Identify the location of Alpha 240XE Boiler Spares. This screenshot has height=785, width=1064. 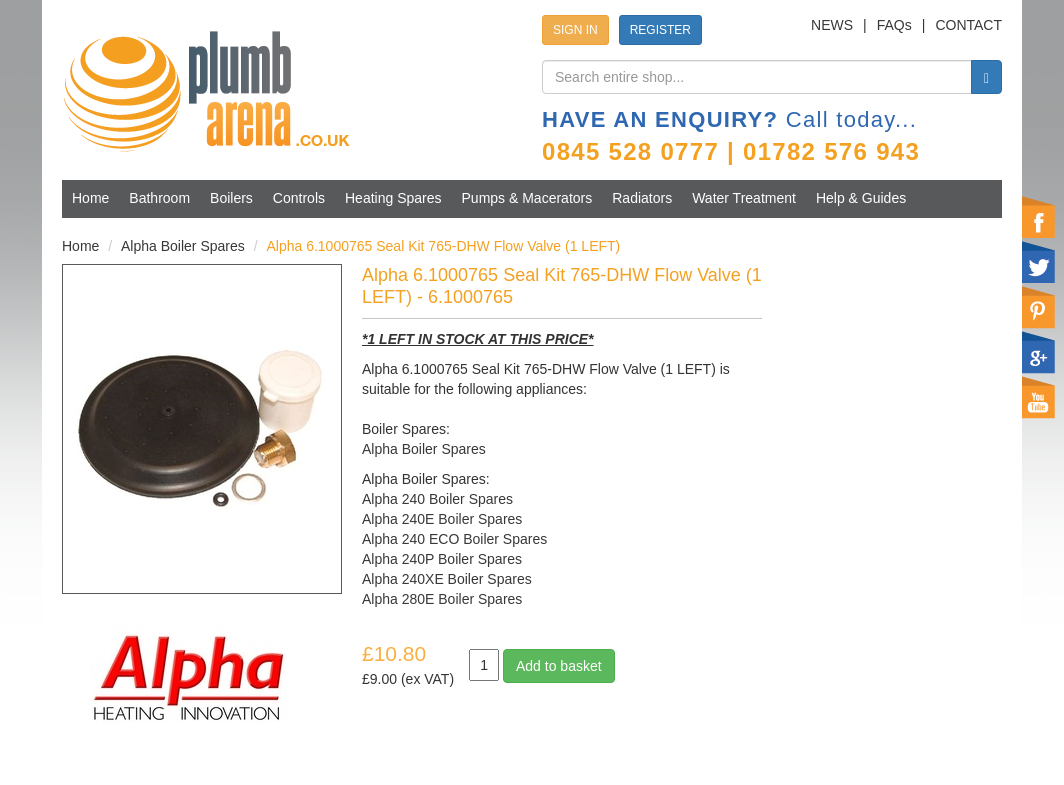
(447, 579).